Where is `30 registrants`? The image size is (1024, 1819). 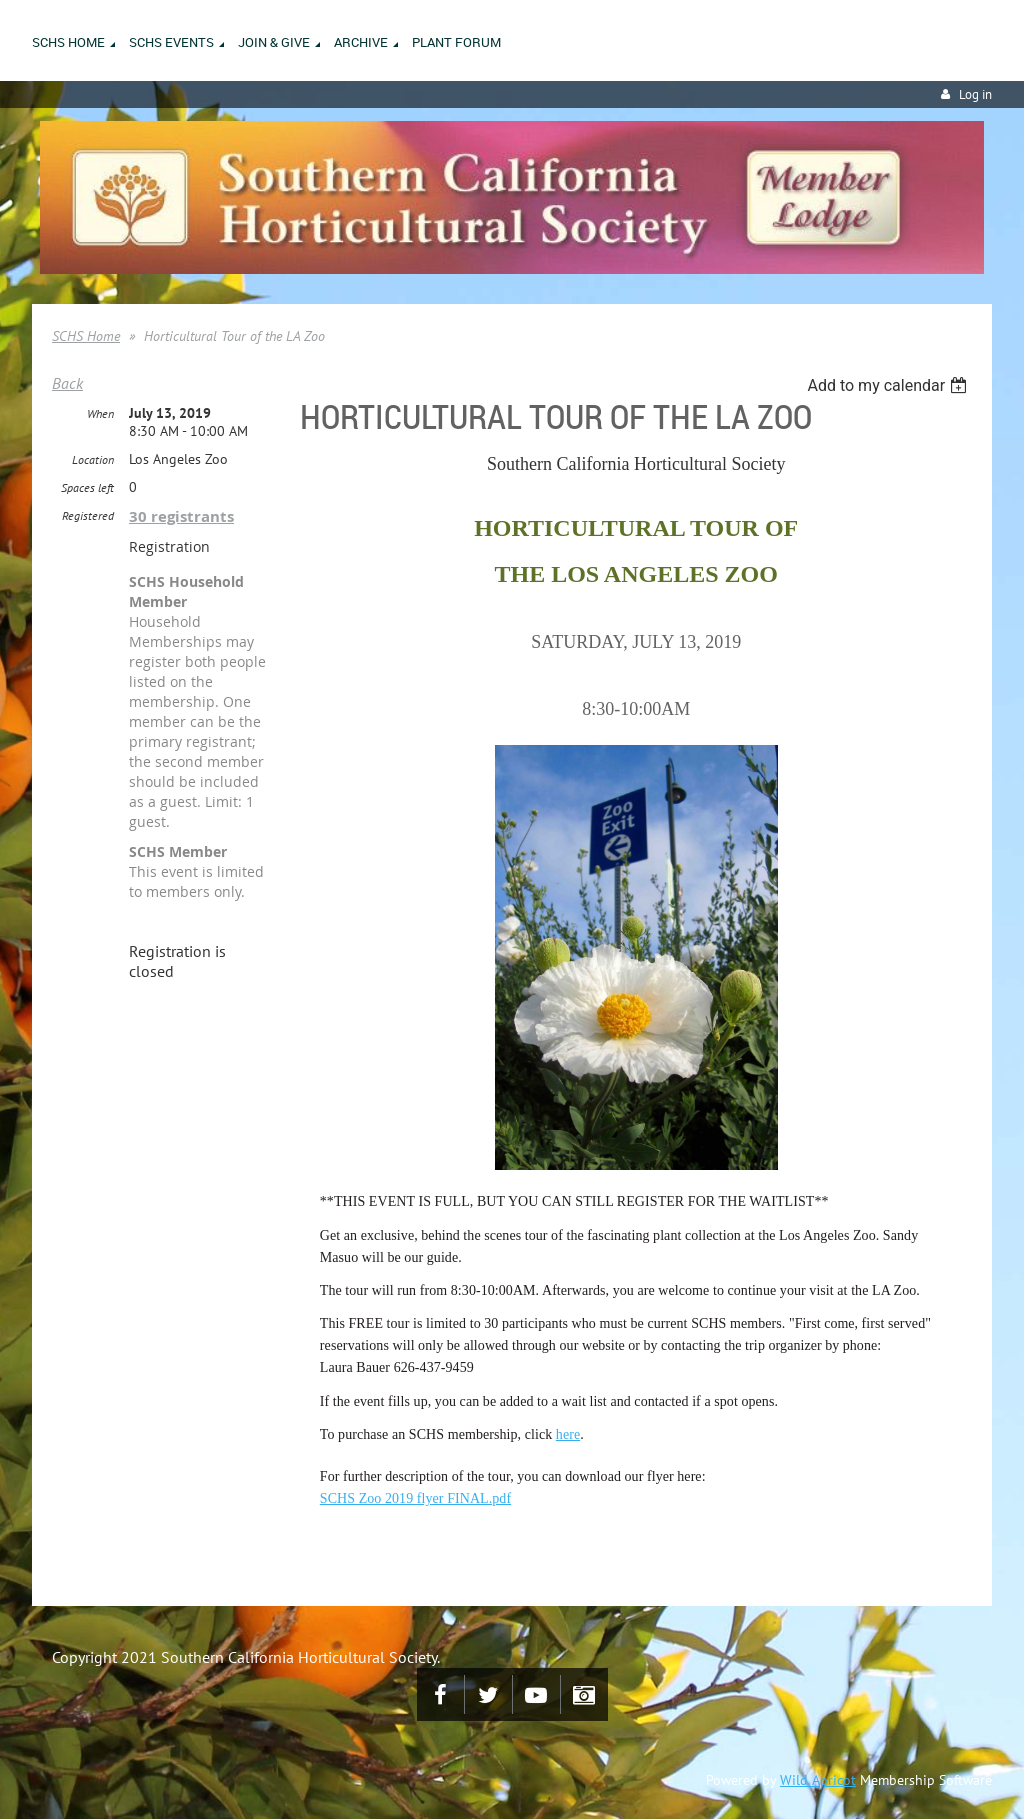
30 registrants is located at coordinates (181, 516).